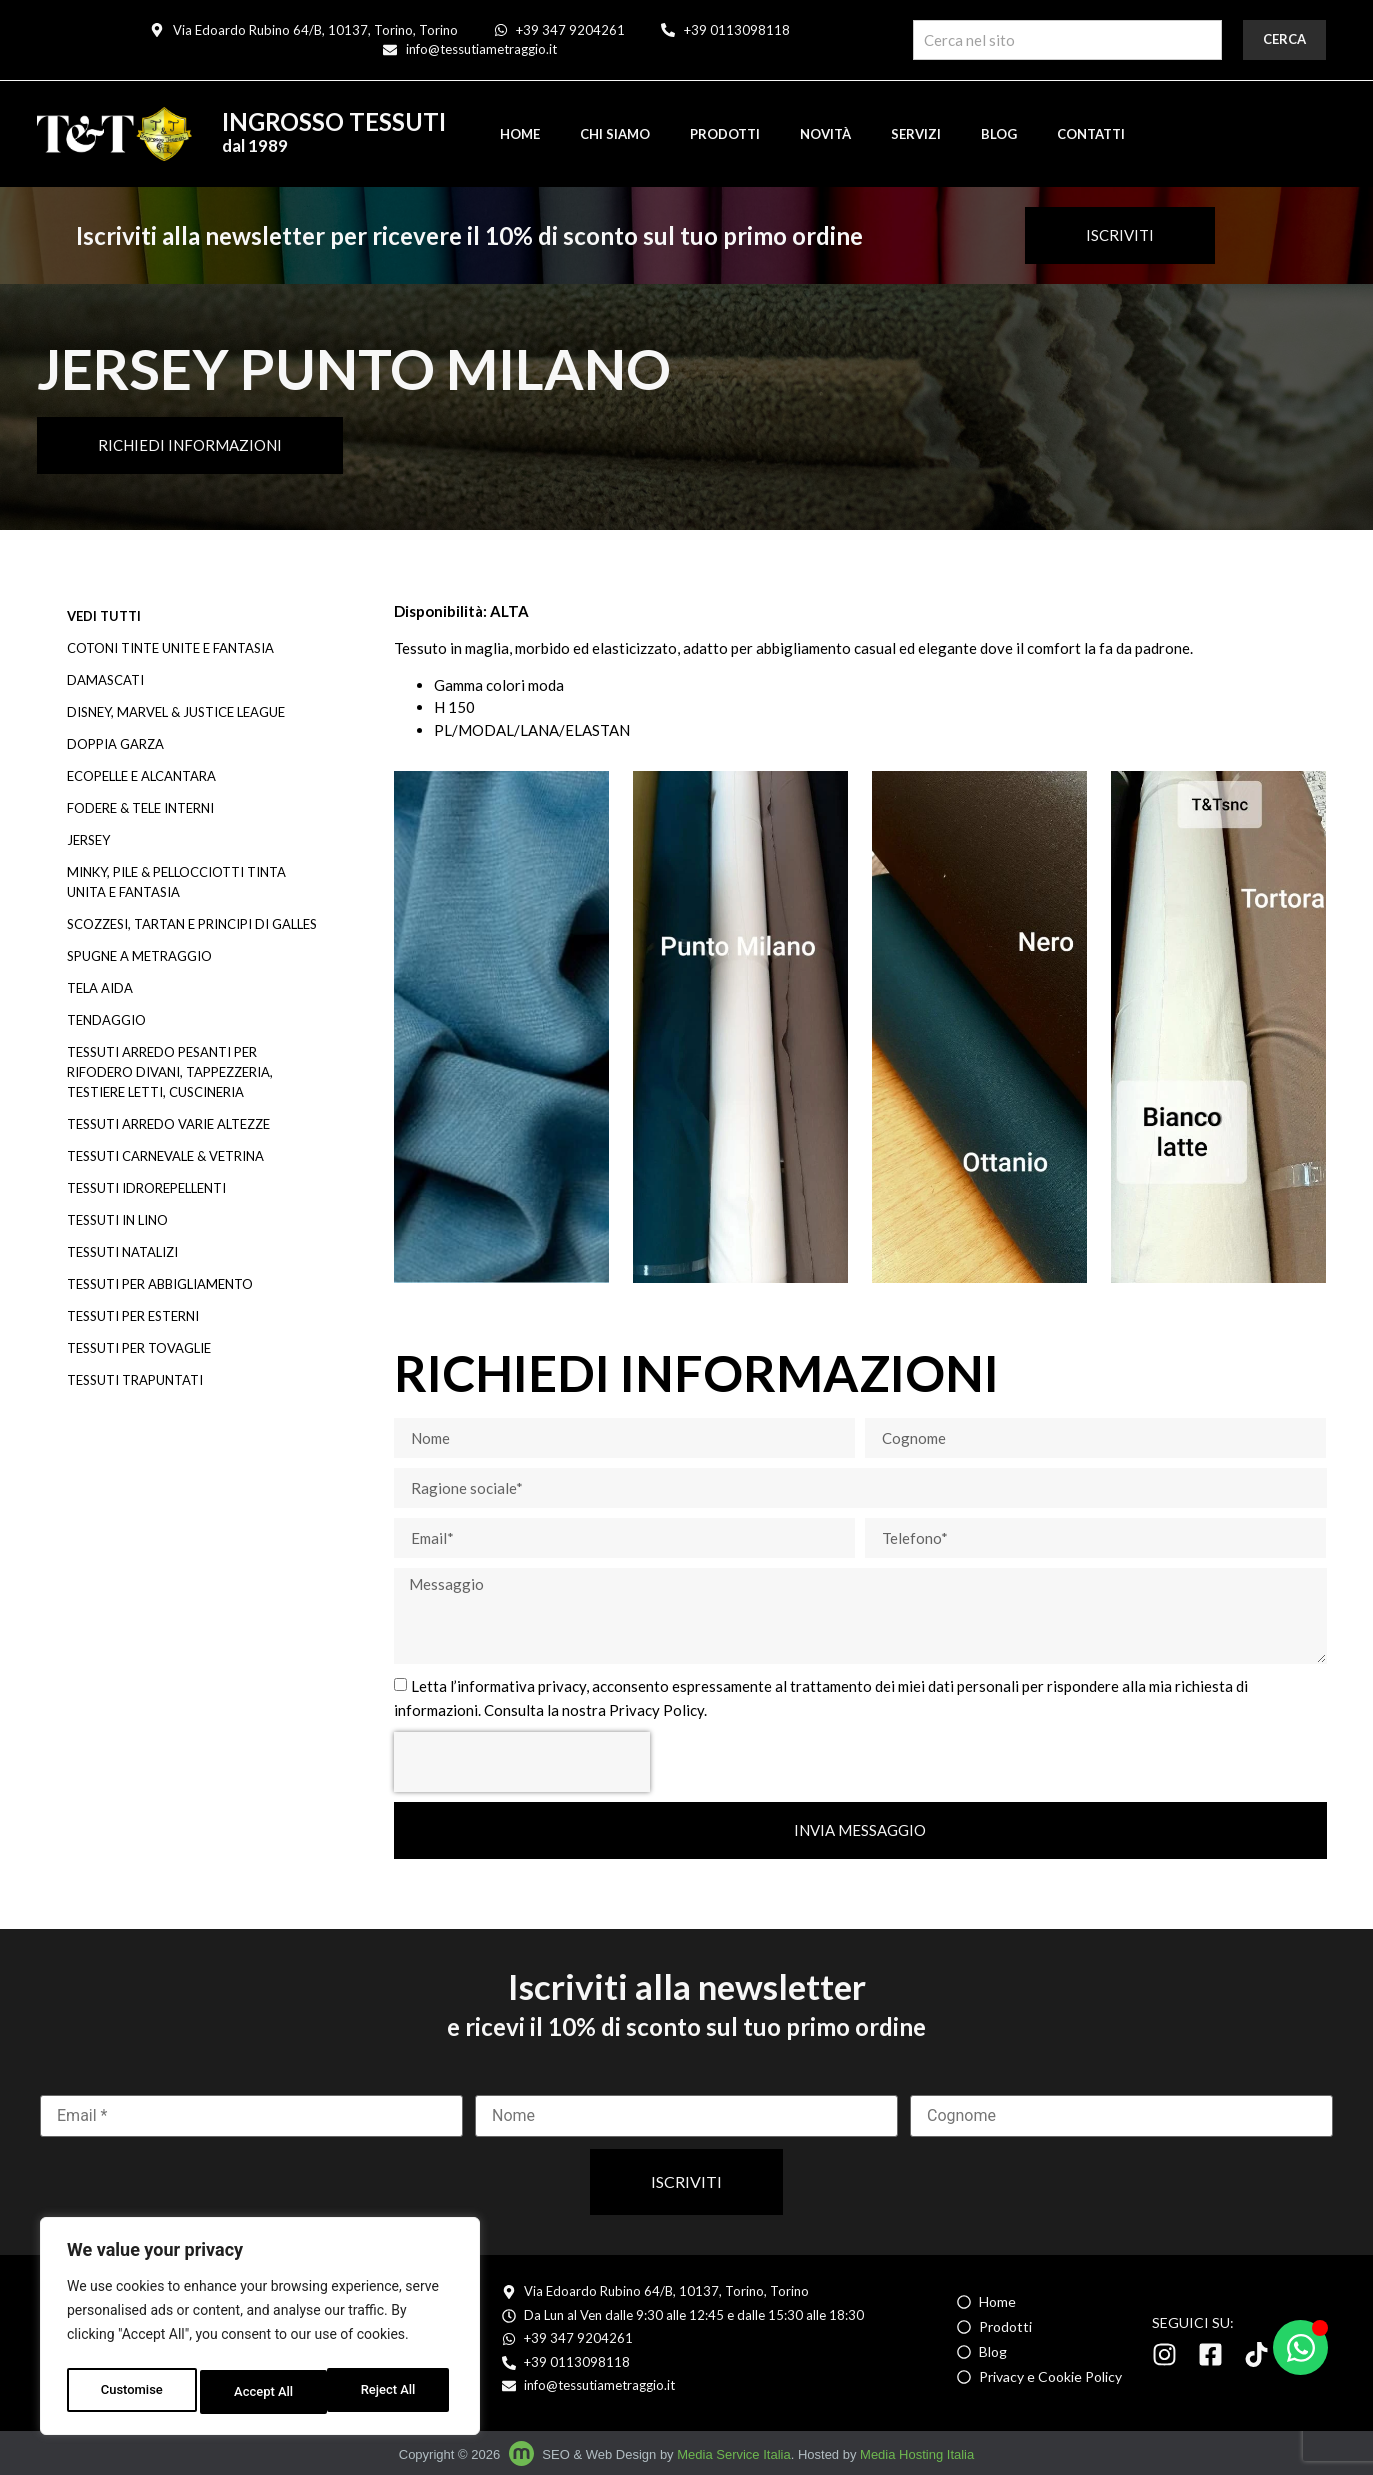 This screenshot has width=1373, height=2475. What do you see at coordinates (115, 744) in the screenshot?
I see `DOPPIA GARZA` at bounding box center [115, 744].